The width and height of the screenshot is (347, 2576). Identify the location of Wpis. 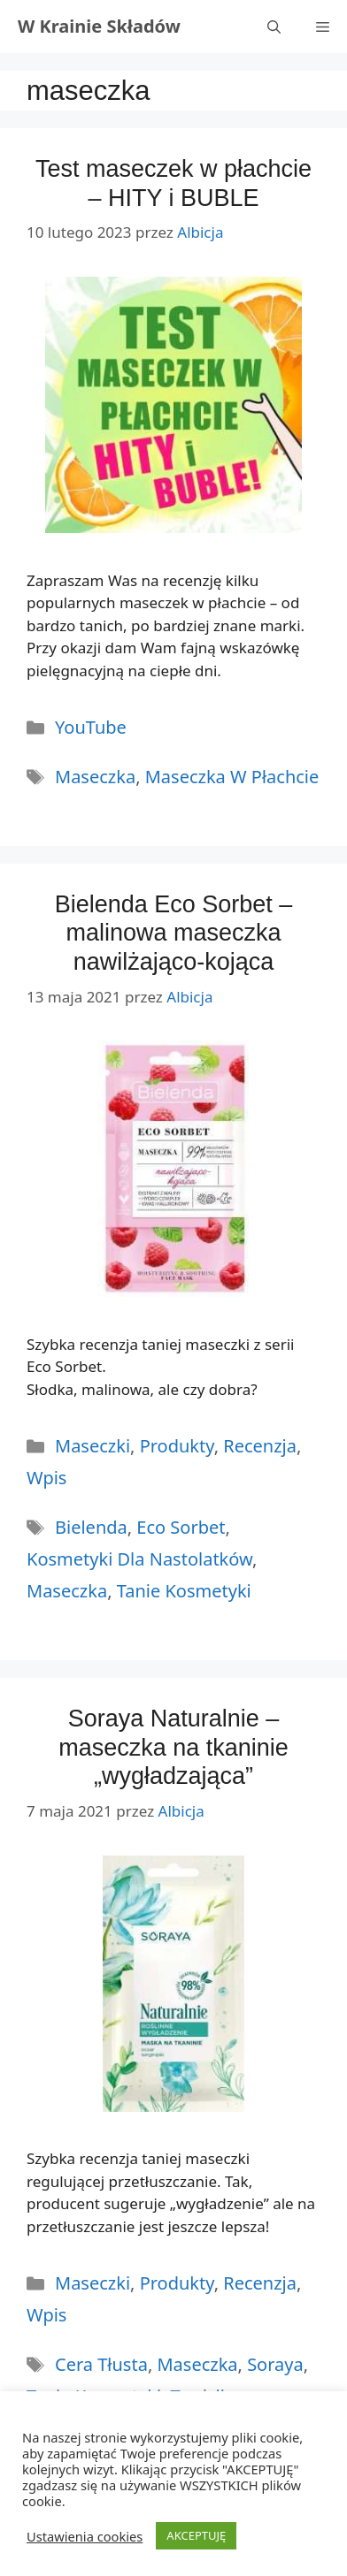
(46, 1478).